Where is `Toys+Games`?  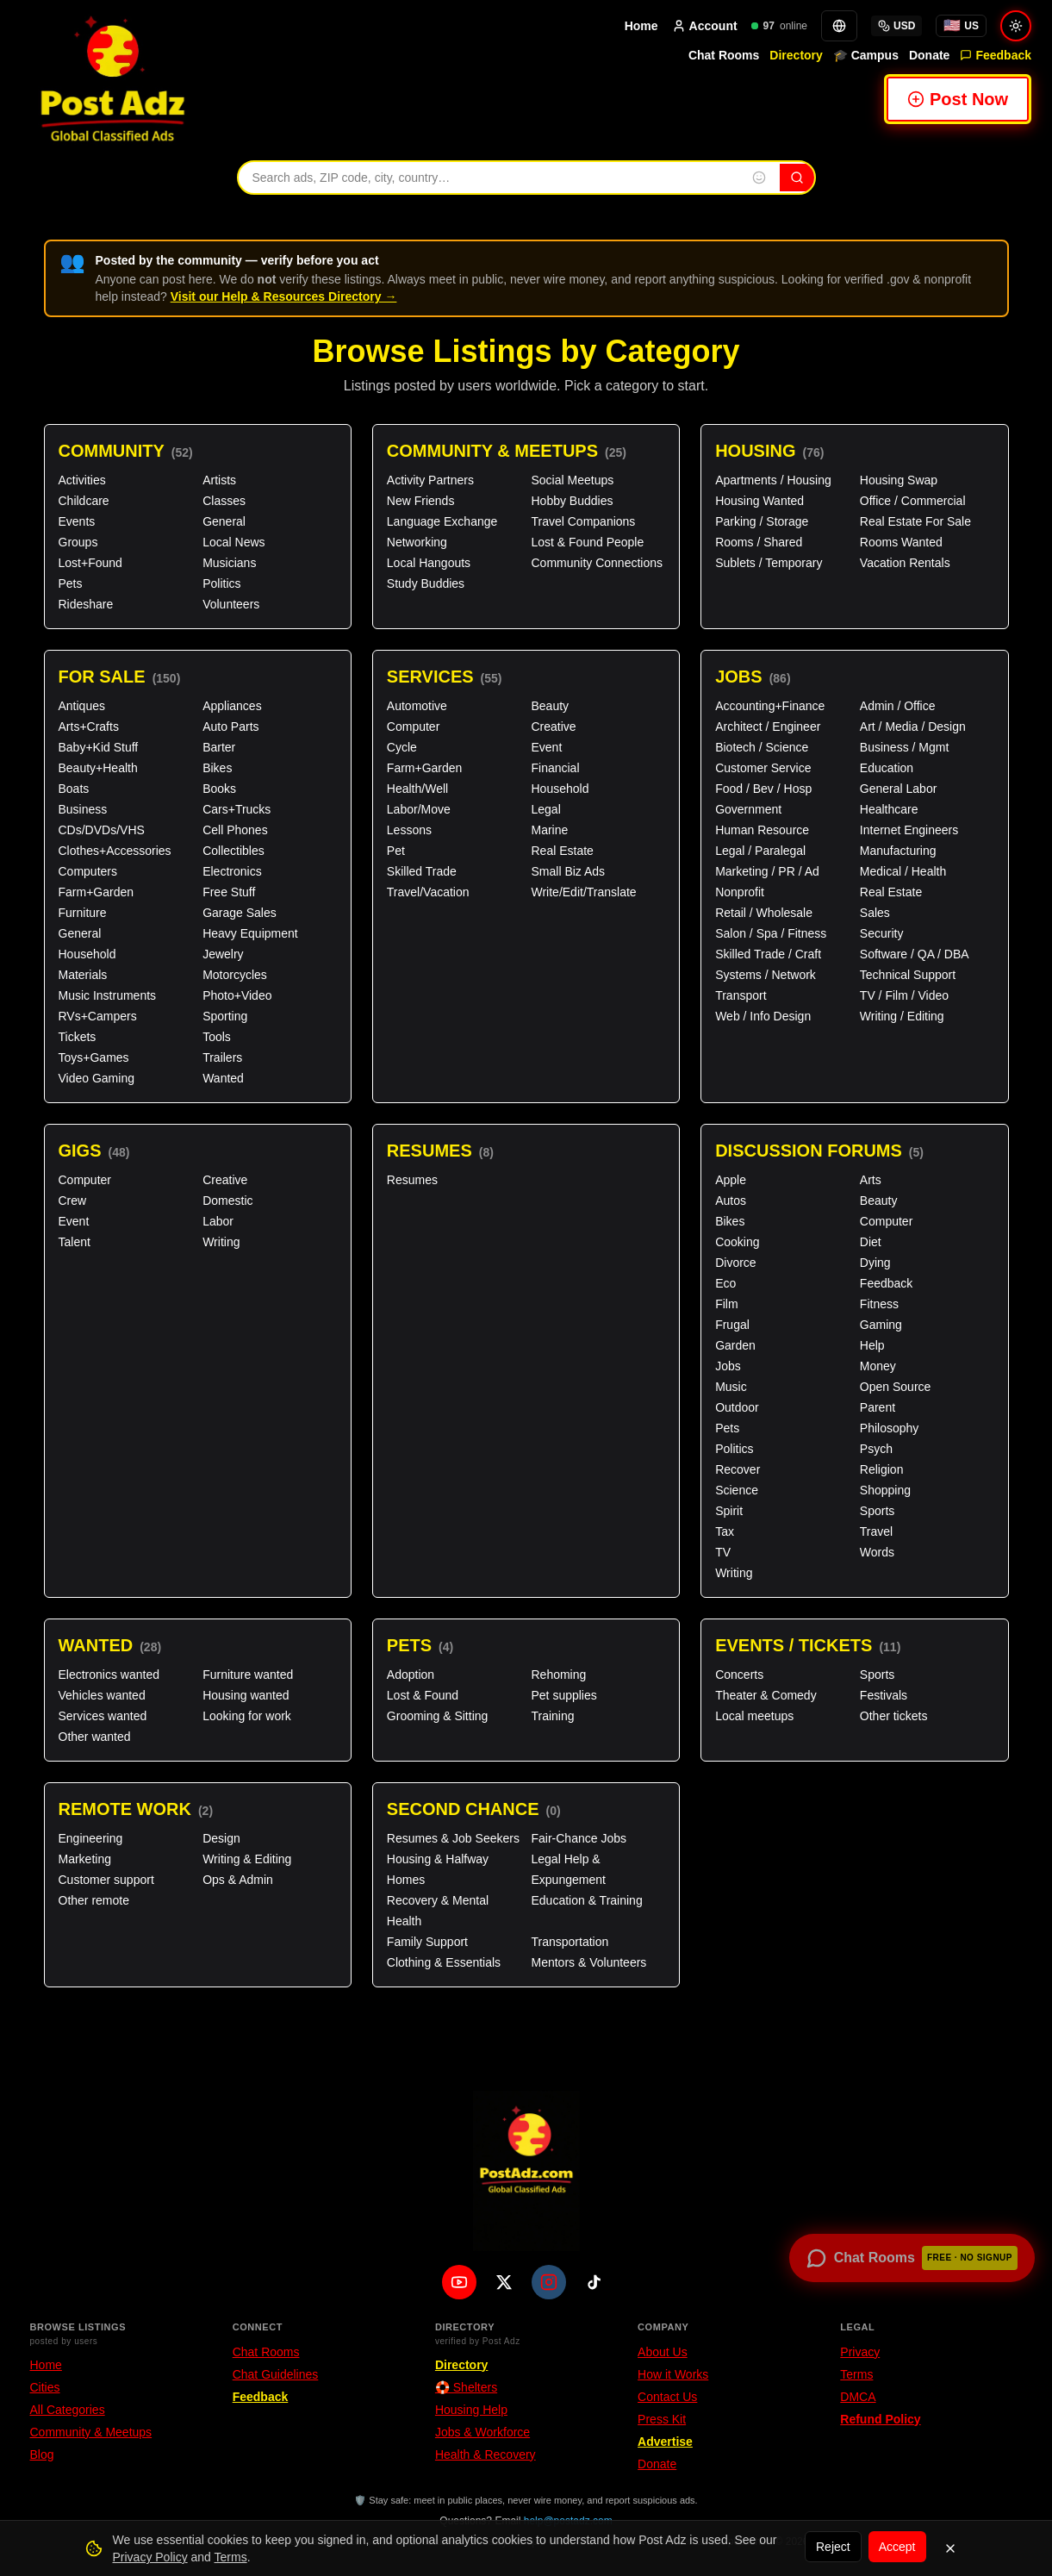
Toys+Games is located at coordinates (94, 1057).